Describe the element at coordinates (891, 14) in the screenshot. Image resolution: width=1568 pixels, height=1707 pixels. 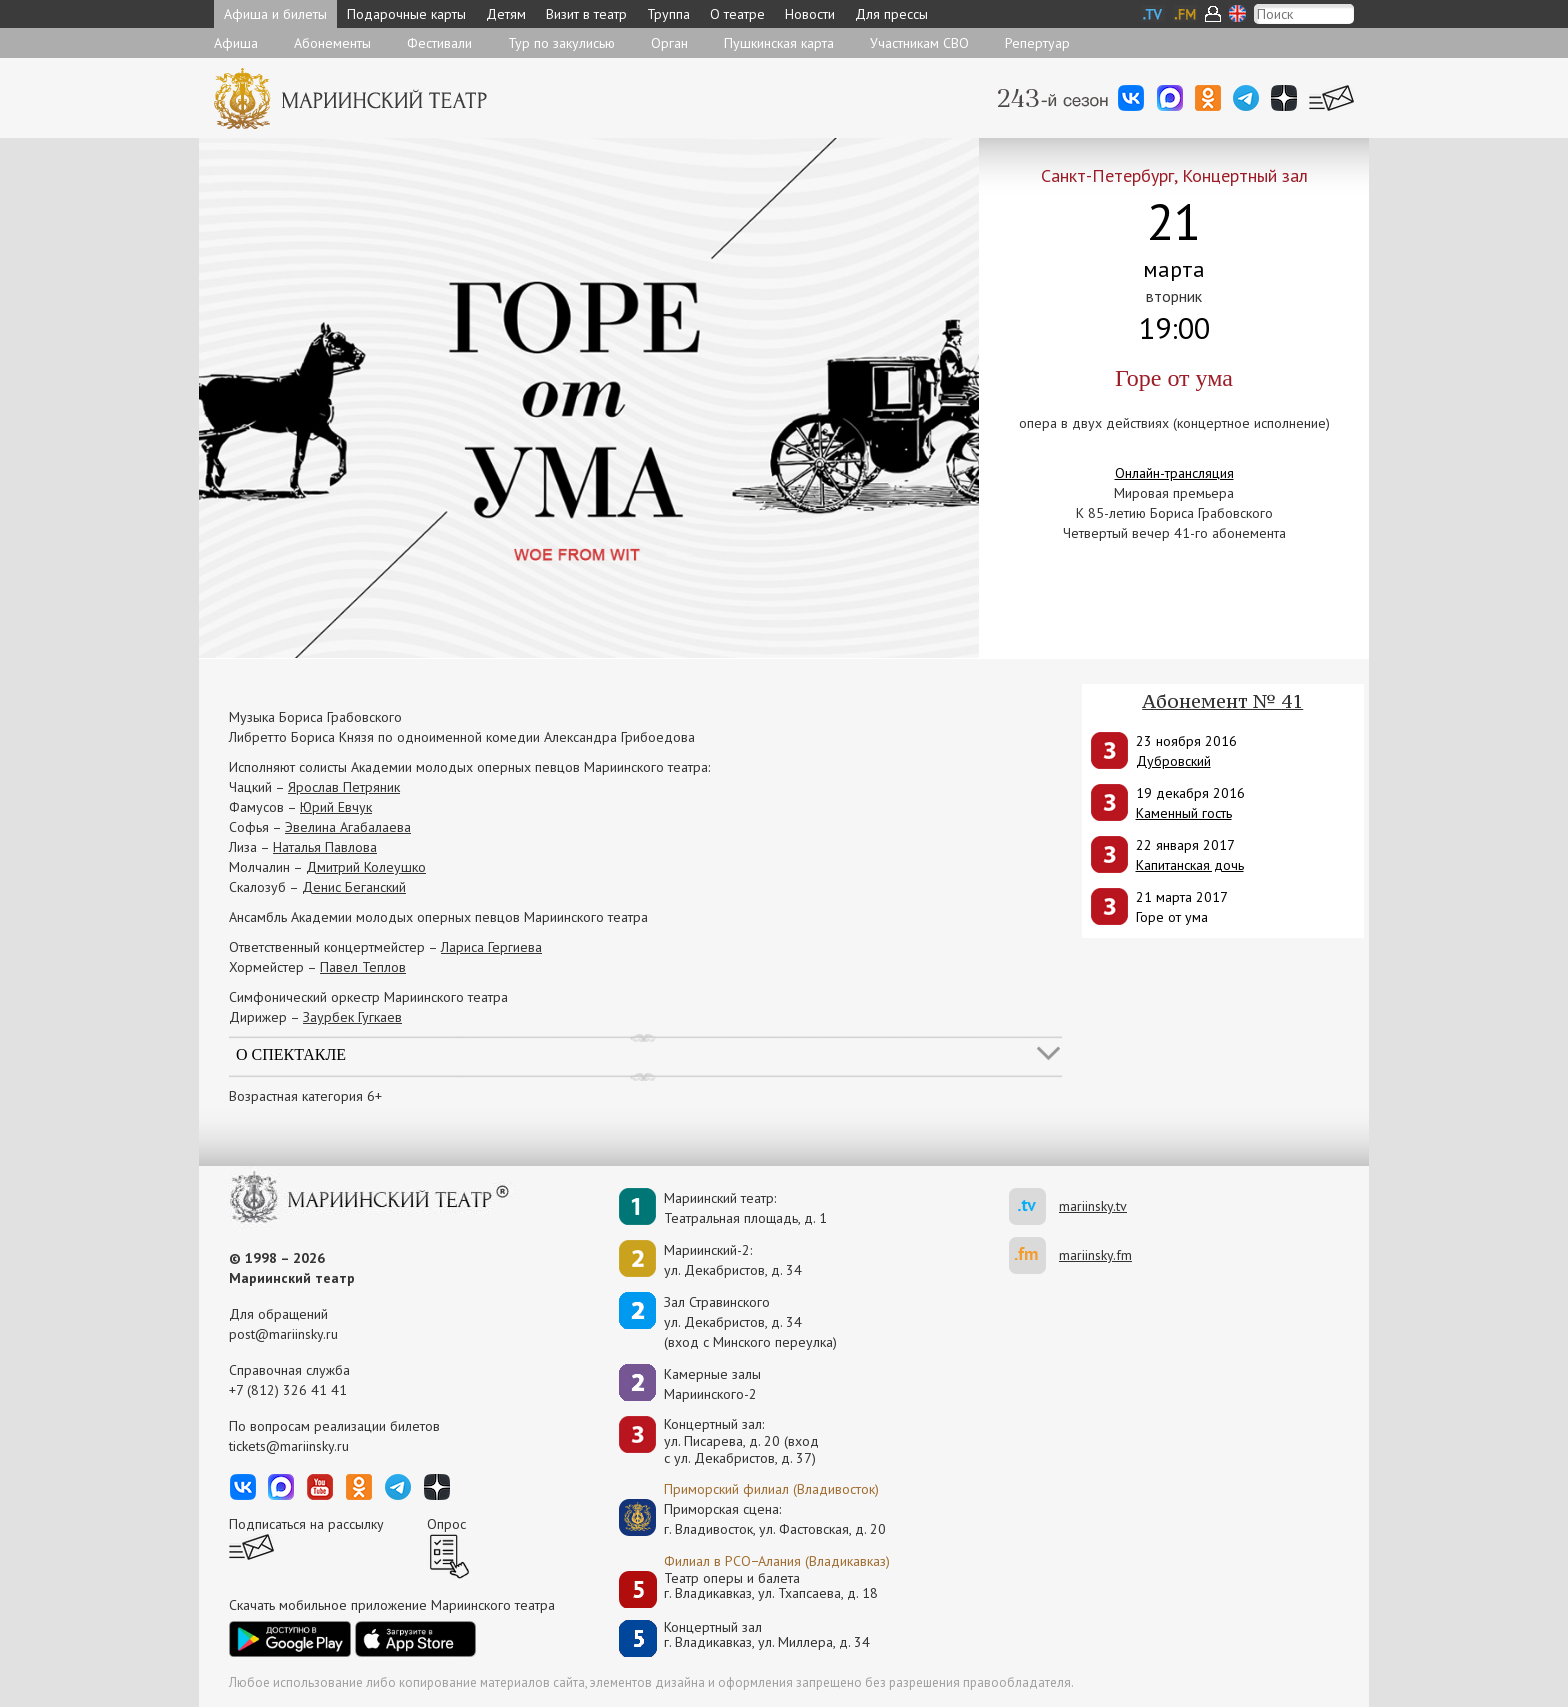
I see `Для прессы` at that location.